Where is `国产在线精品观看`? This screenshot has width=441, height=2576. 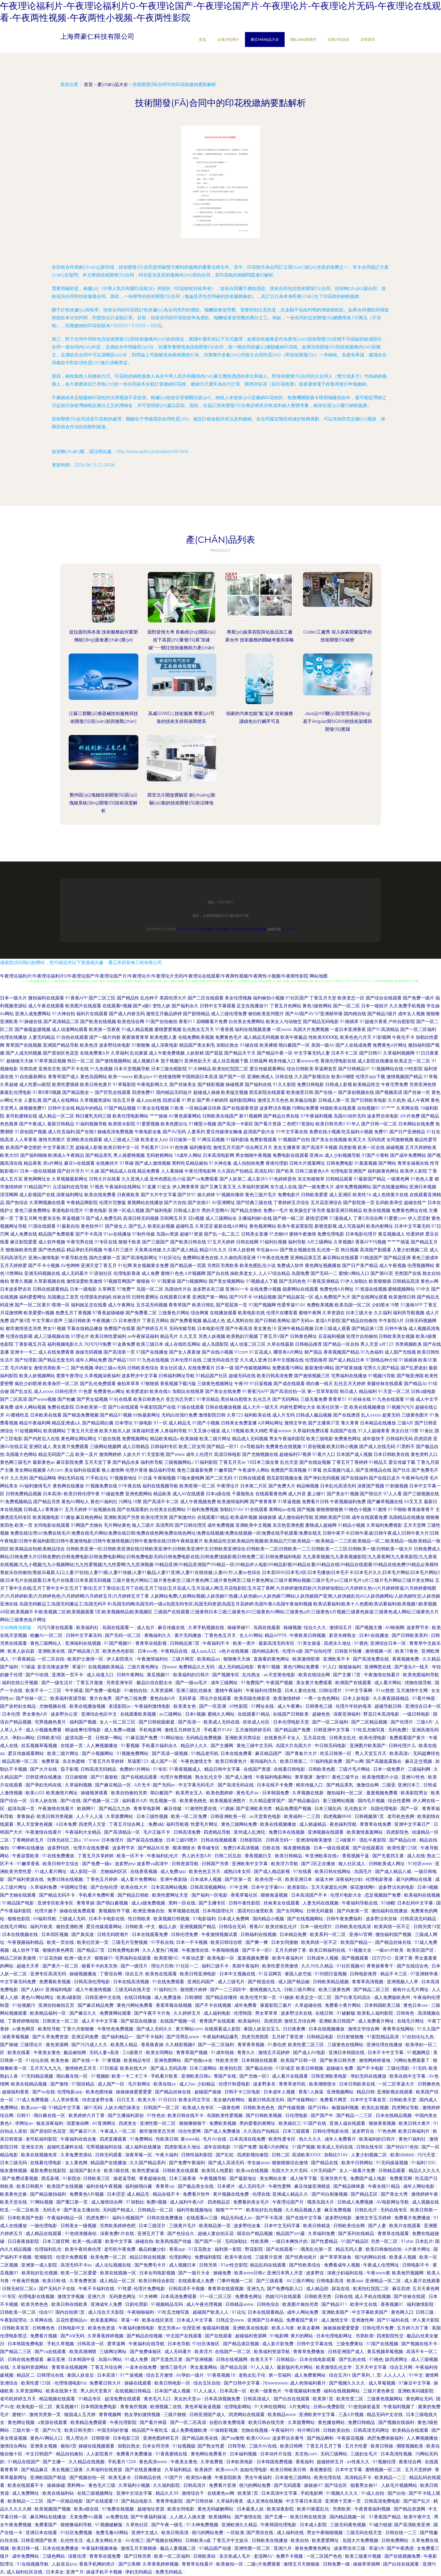
国产在线精品观看 is located at coordinates (139, 1777).